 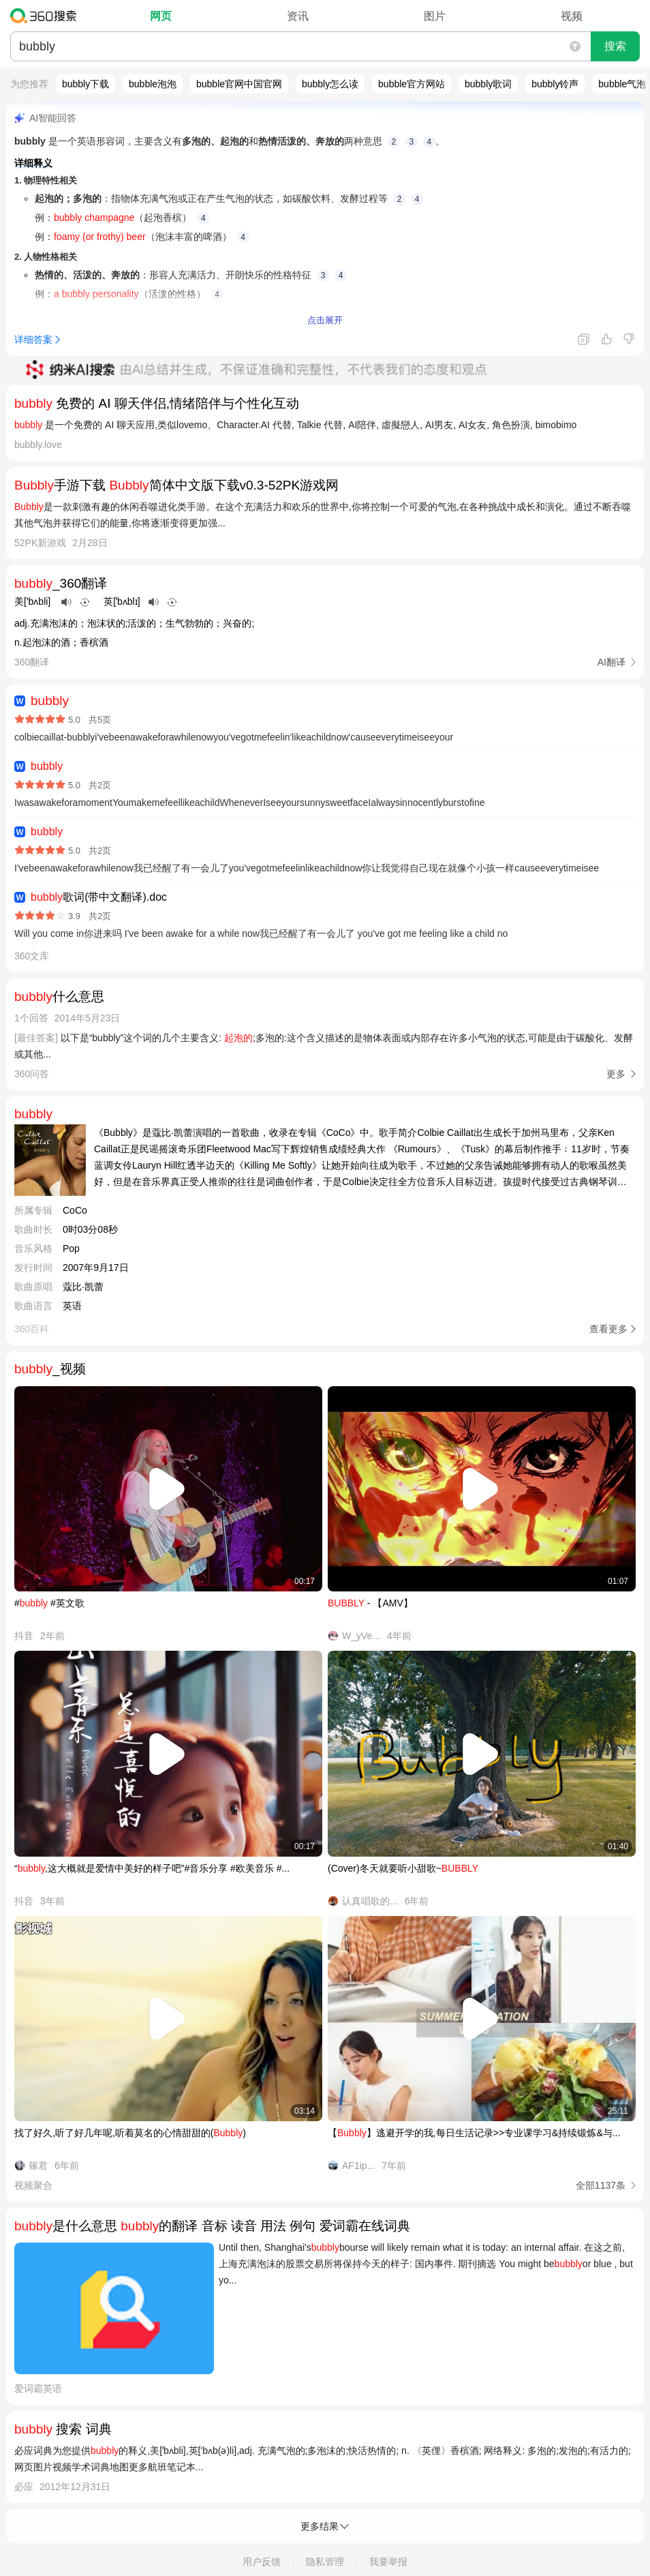 What do you see at coordinates (325, 2561) in the screenshot?
I see `隐私管理` at bounding box center [325, 2561].